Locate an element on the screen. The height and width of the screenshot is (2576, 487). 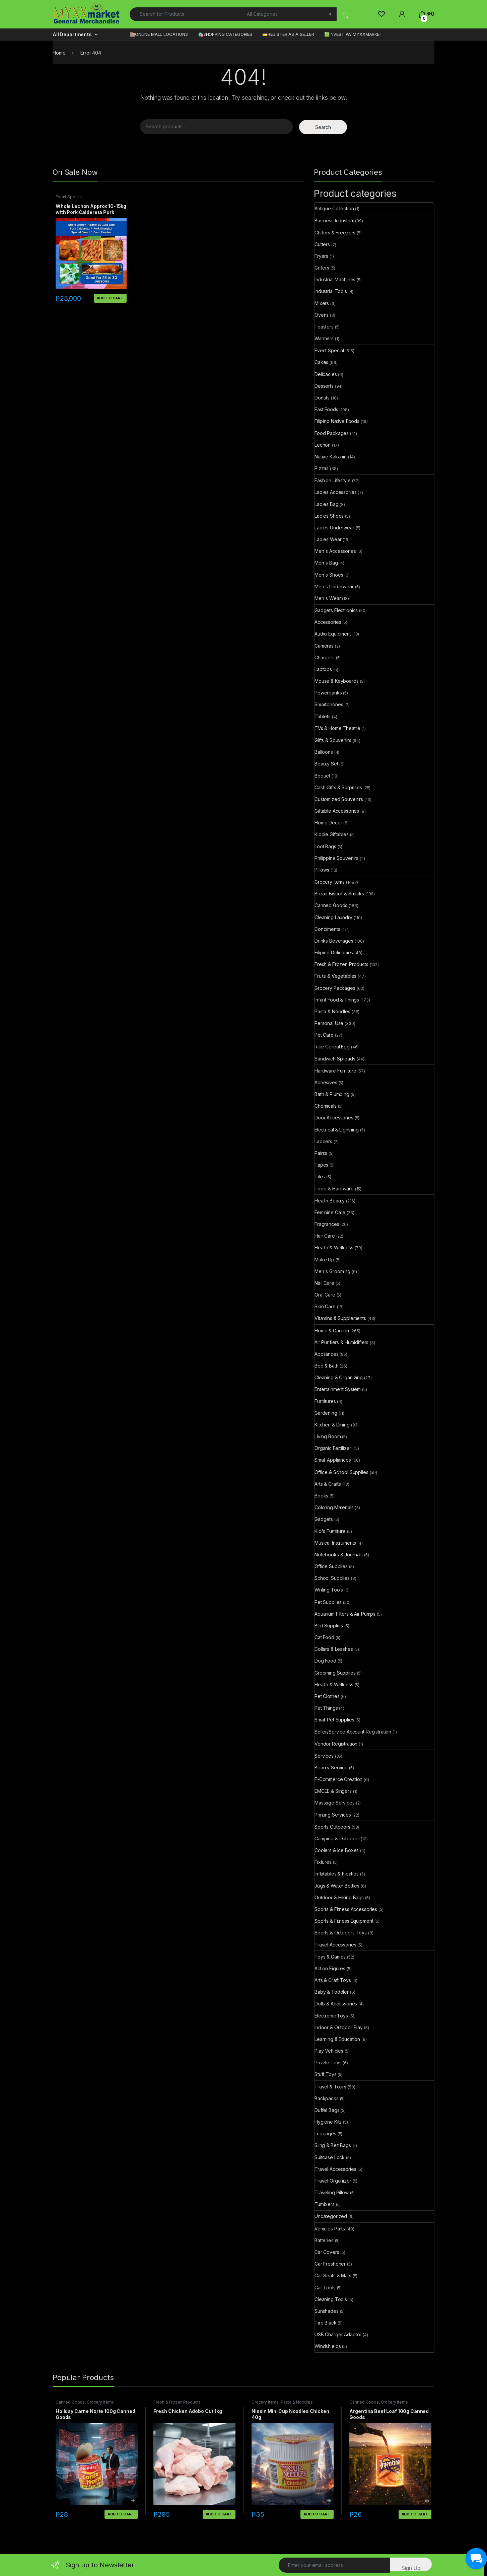
Office Supplies is located at coordinates (331, 1566).